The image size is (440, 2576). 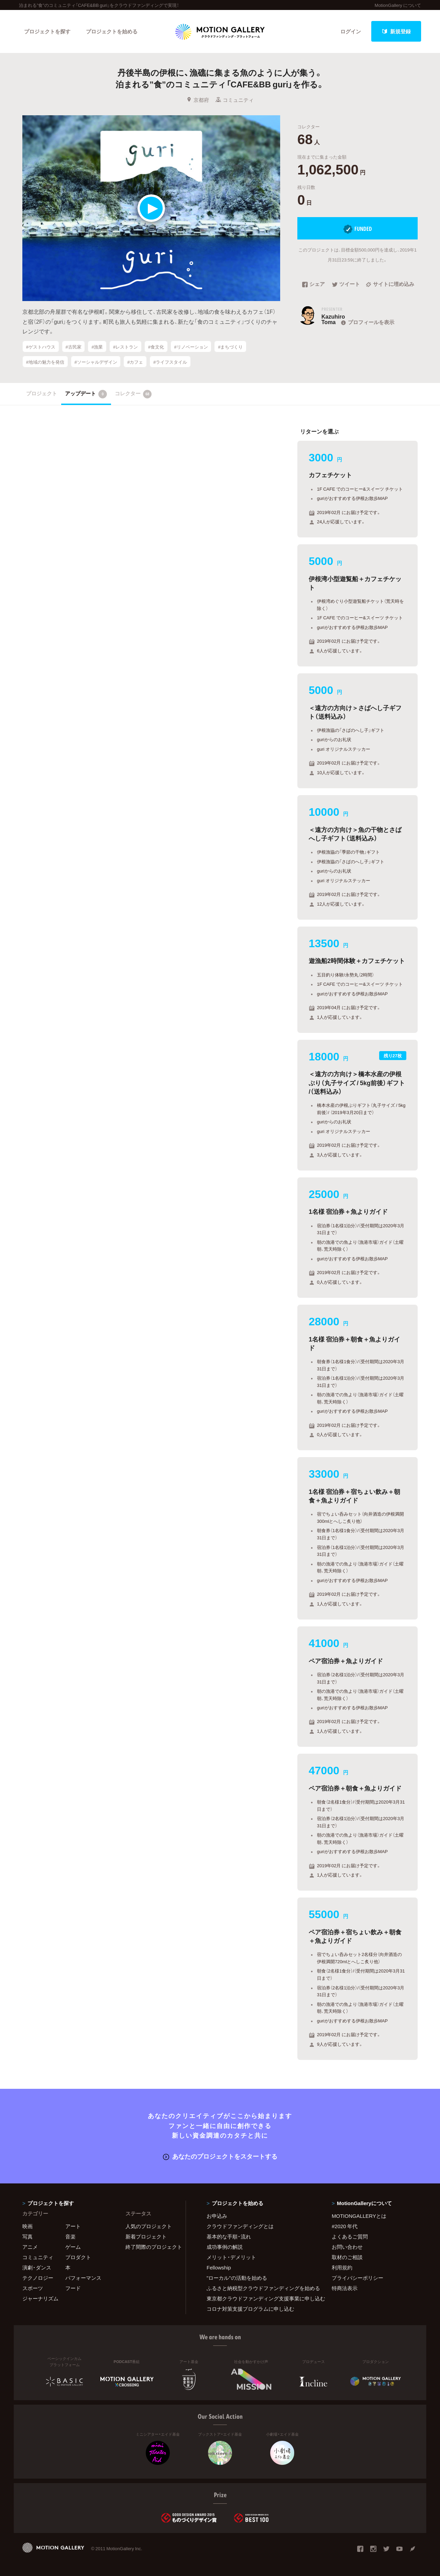 What do you see at coordinates (345, 2288) in the screenshot?
I see `特商法表示` at bounding box center [345, 2288].